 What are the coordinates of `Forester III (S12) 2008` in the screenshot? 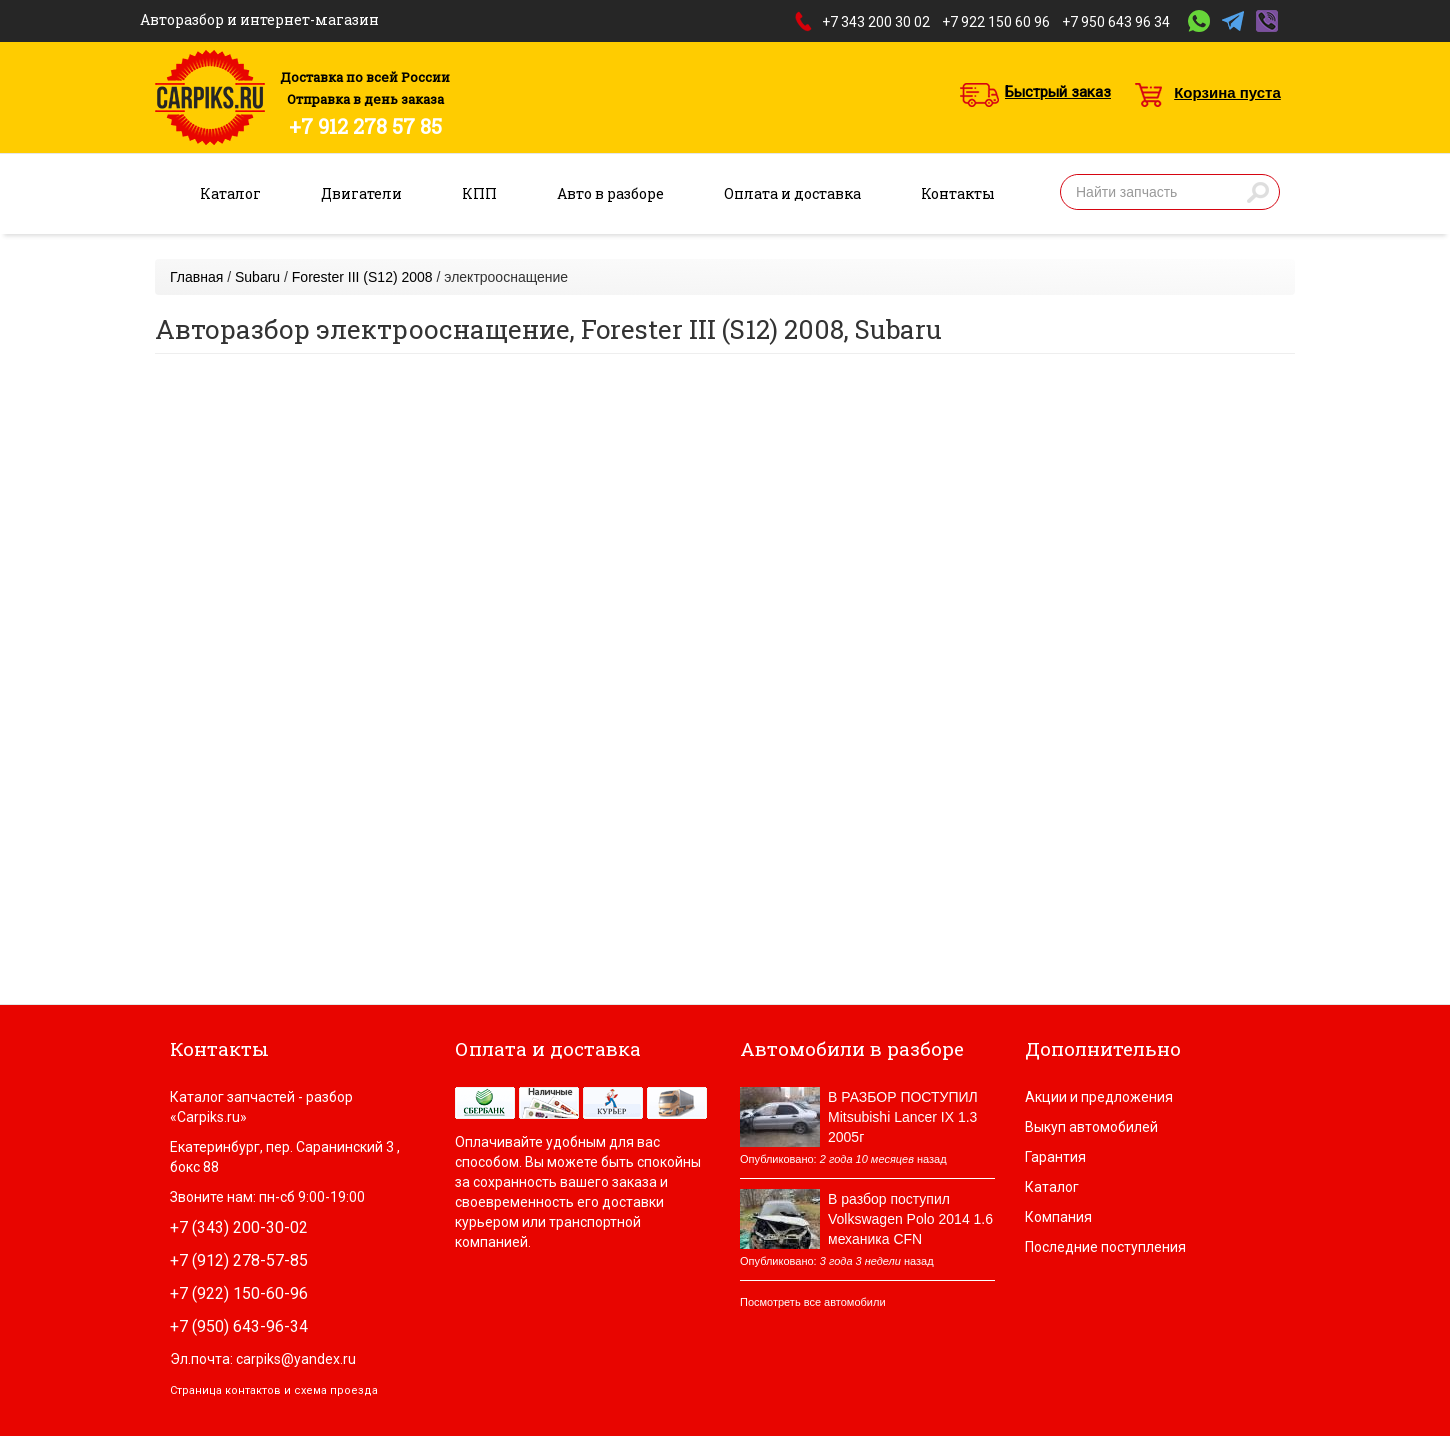 It's located at (362, 277).